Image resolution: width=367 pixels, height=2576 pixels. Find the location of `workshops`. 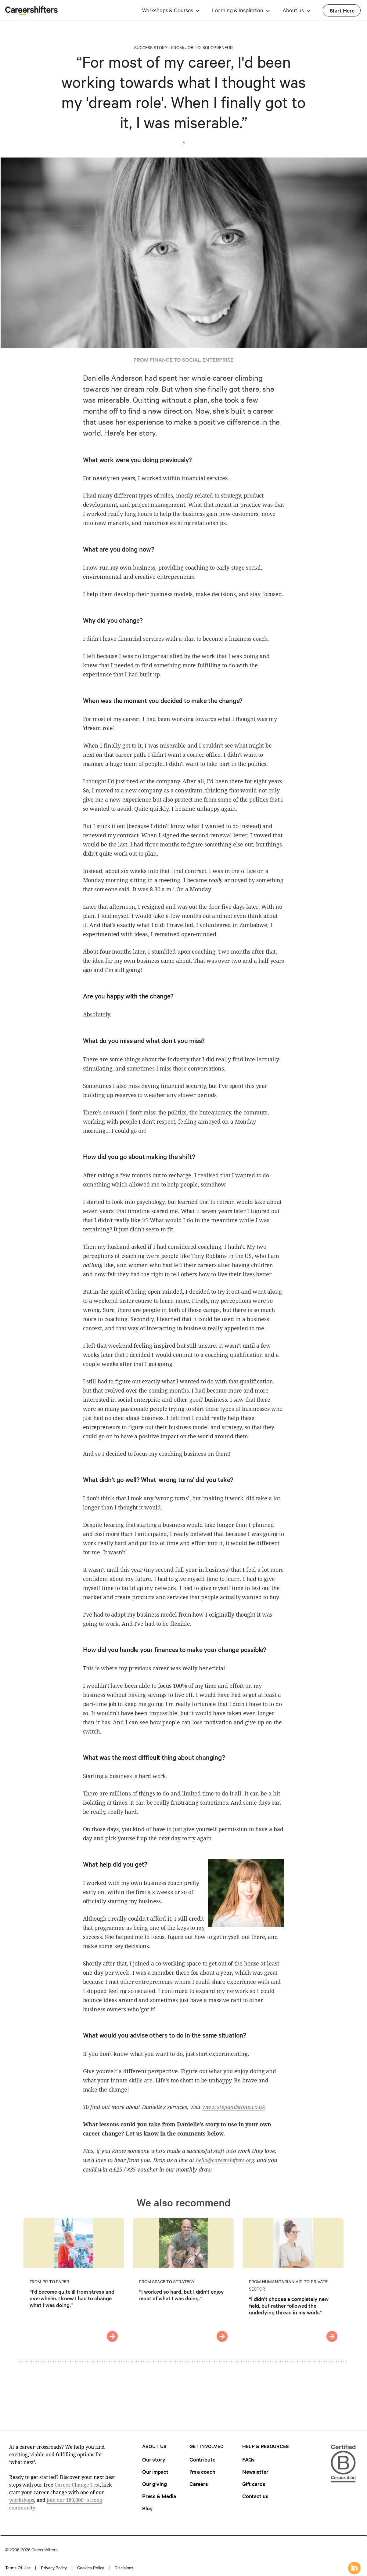

workshops is located at coordinates (21, 2500).